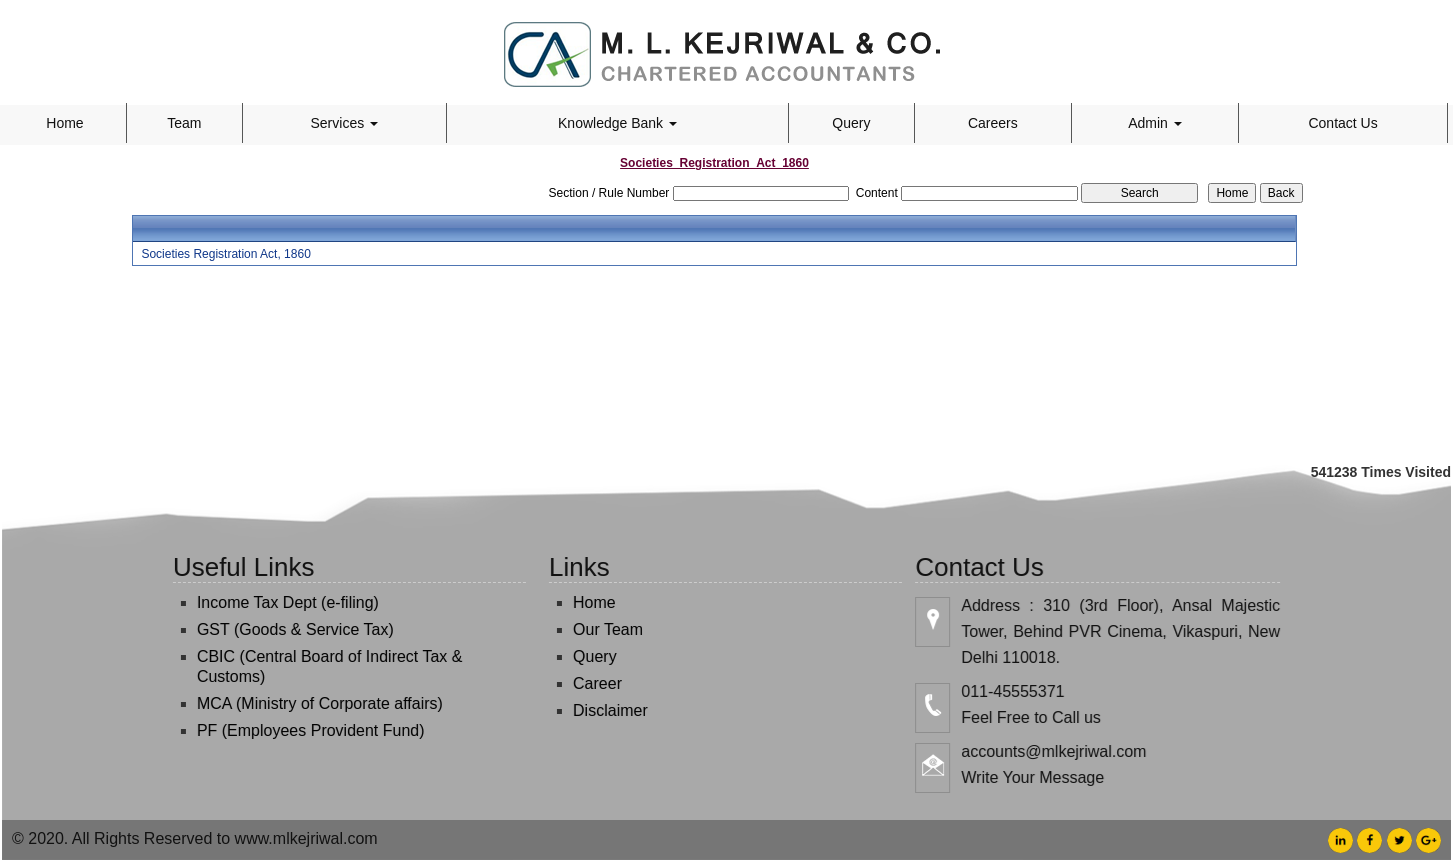  Describe the element at coordinates (345, 123) in the screenshot. I see `Services` at that location.